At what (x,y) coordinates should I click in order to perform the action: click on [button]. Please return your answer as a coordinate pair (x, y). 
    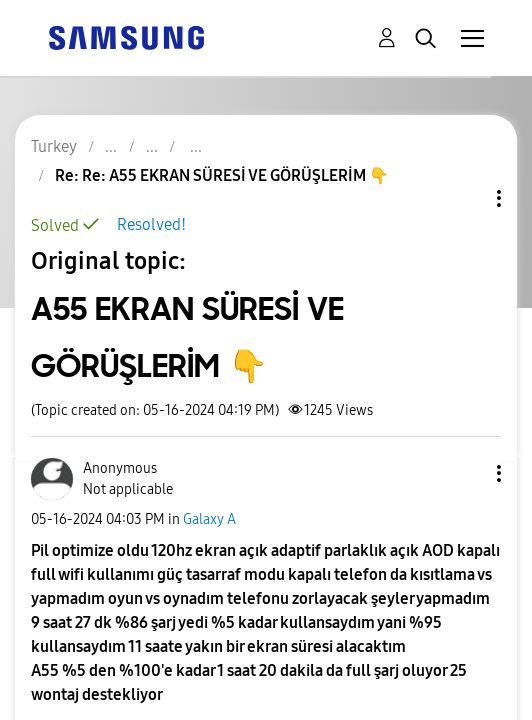
    Looking at the image, I should click on (466, 473).